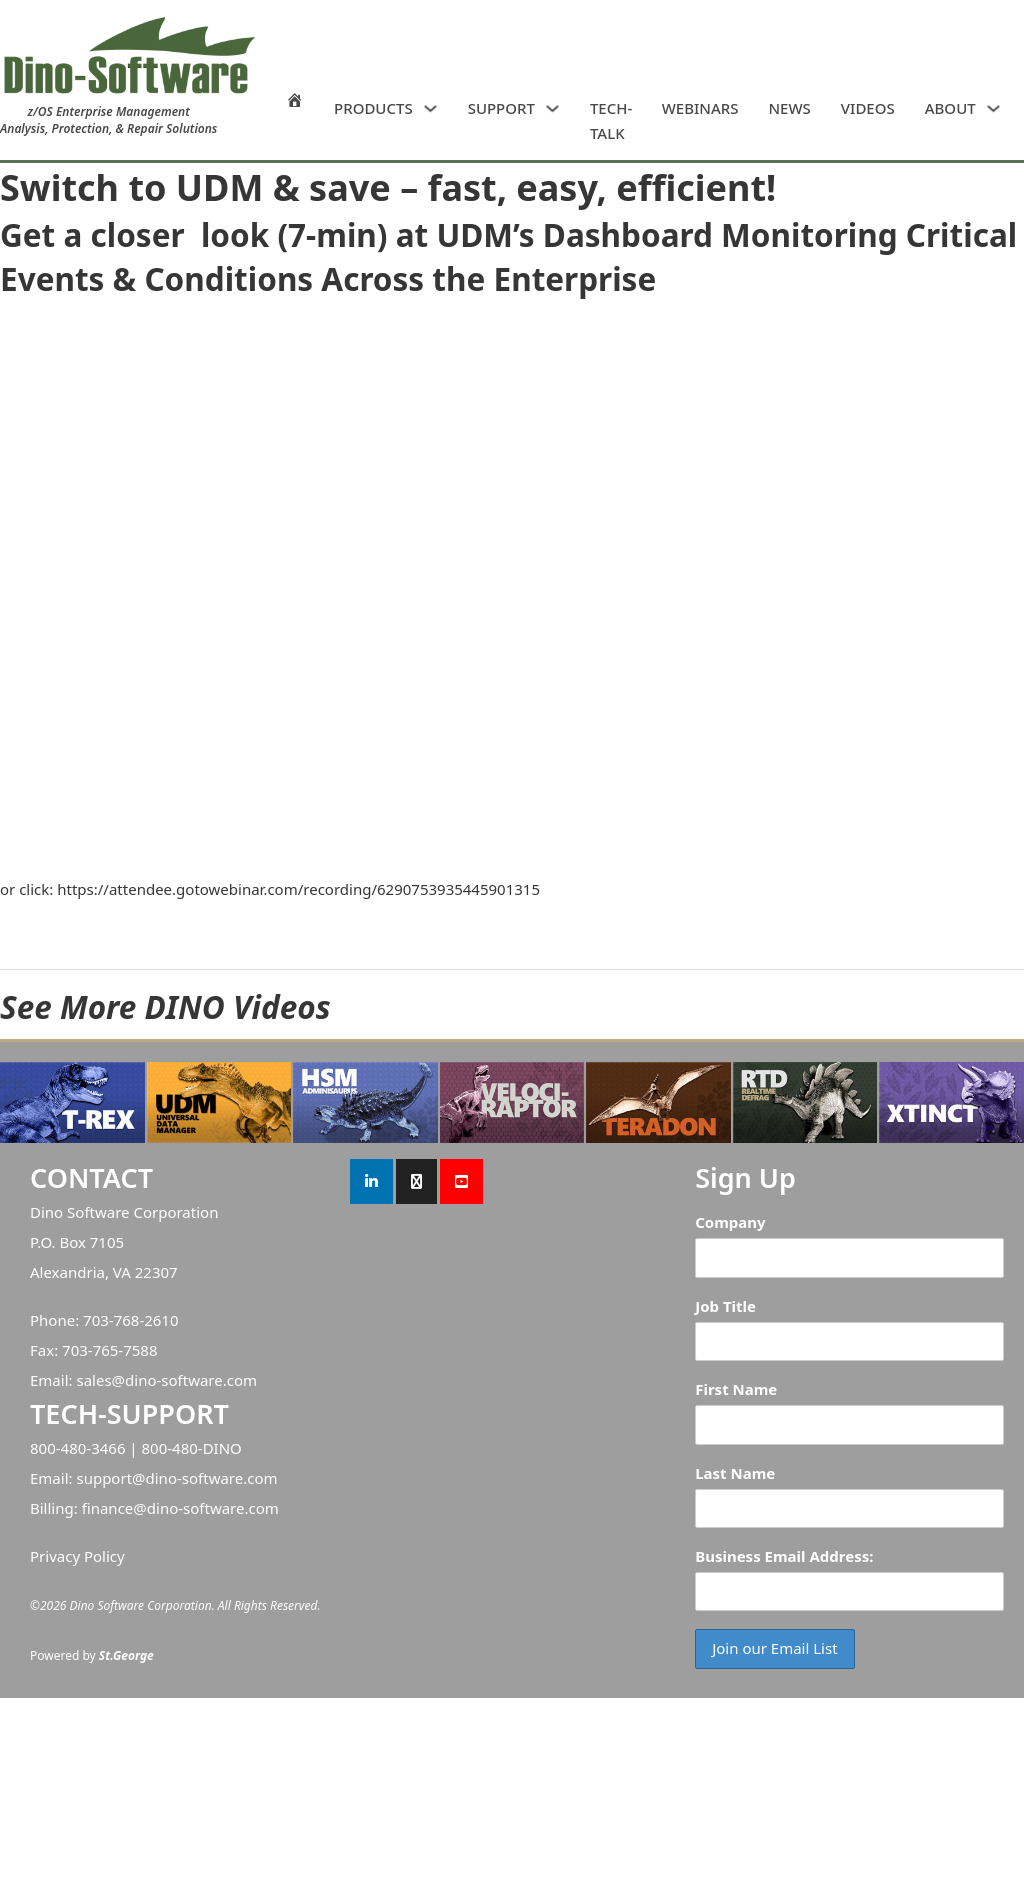  Describe the element at coordinates (700, 108) in the screenshot. I see `WEBINARS` at that location.